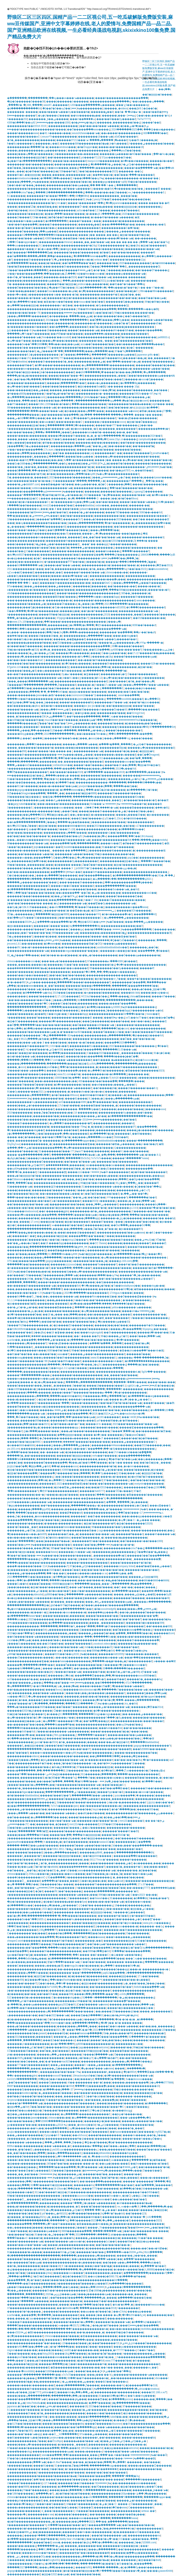 Image resolution: width=176 pixels, height=2576 pixels. Describe the element at coordinates (130, 992) in the screenshot. I see `����bbb bbb` at that location.